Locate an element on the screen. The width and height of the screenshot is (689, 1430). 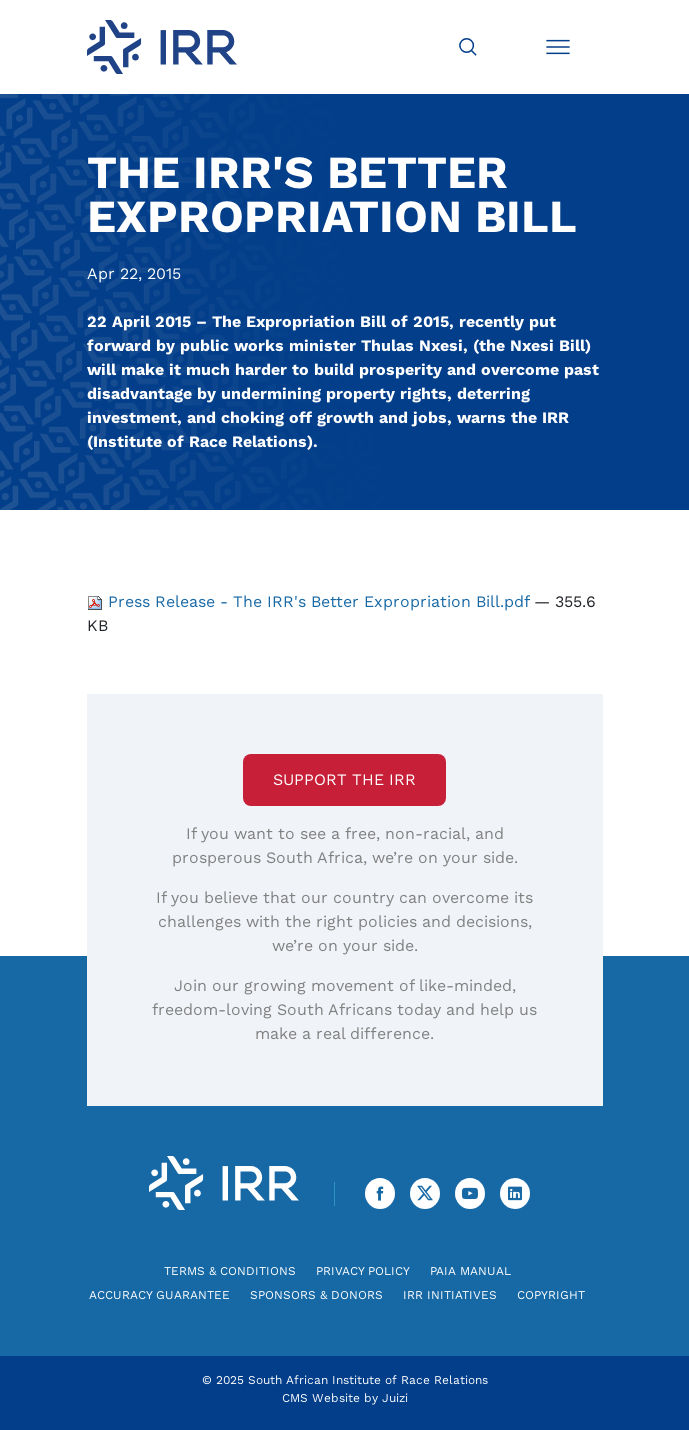
Privacy Policy is located at coordinates (363, 1271).